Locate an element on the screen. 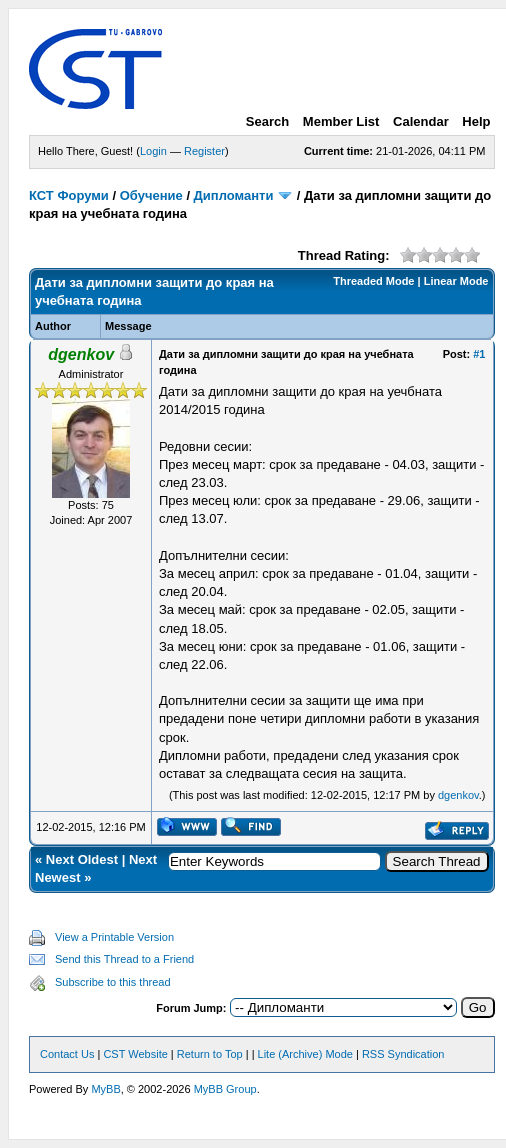 Image resolution: width=506 pixels, height=1148 pixels. dgenkov is located at coordinates (458, 795).